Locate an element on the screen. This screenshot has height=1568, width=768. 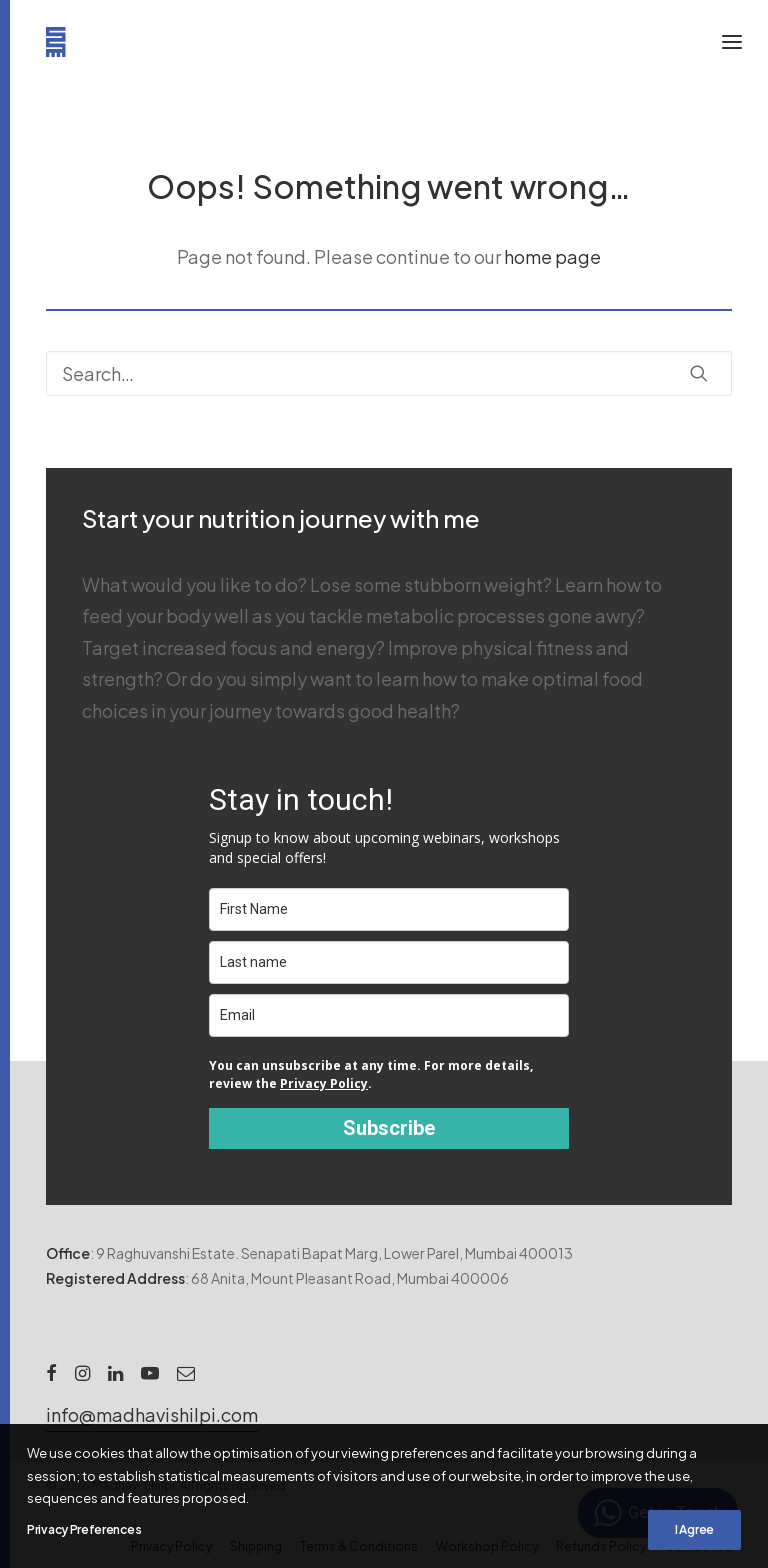
Subscribe is located at coordinates (389, 1128).